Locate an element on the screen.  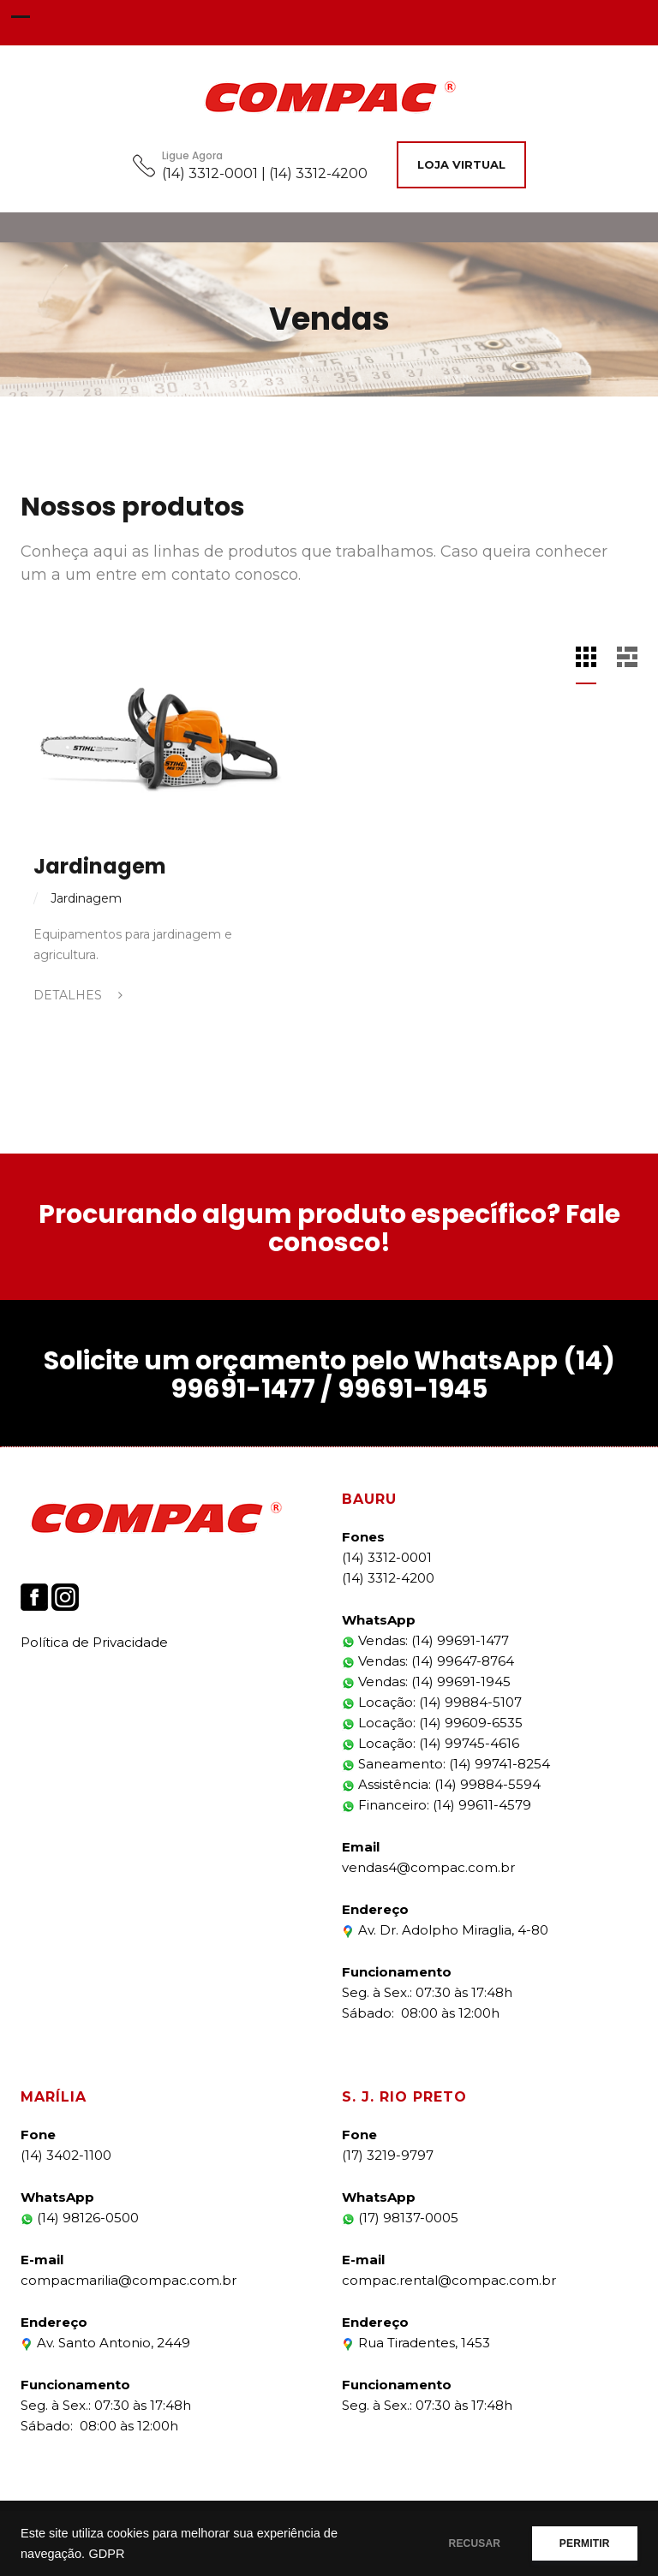
Jardinagem is located at coordinates (99, 866).